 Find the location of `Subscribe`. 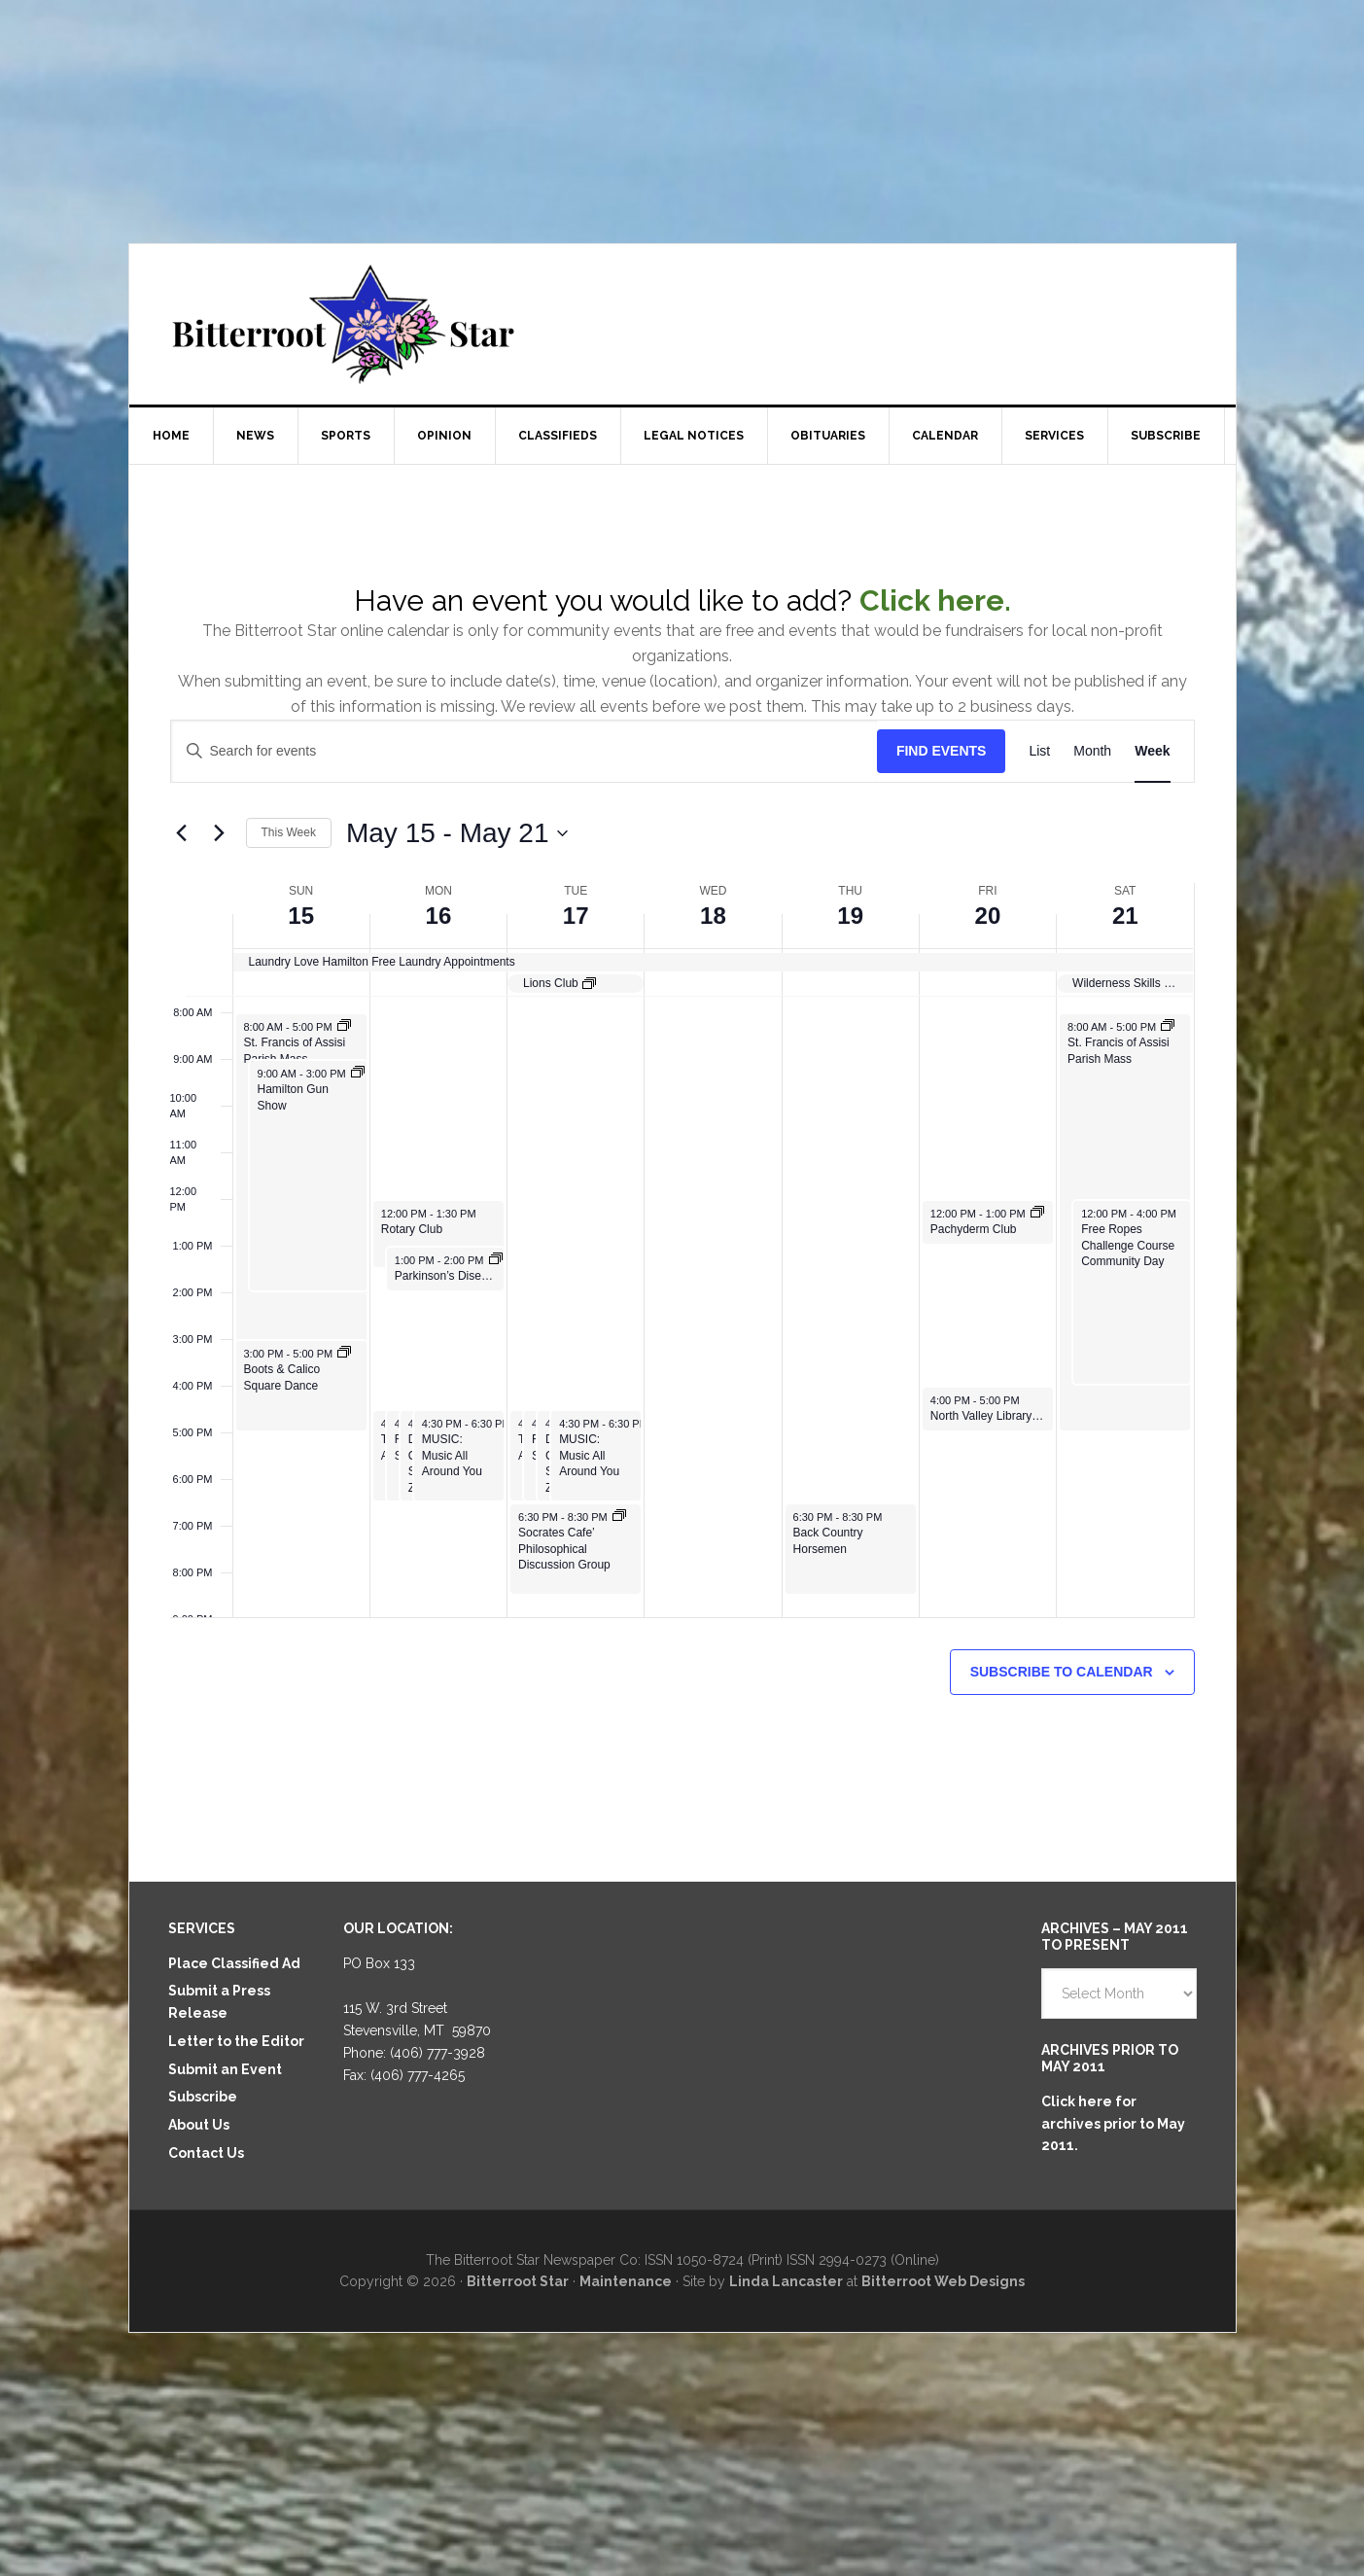

Subscribe is located at coordinates (202, 2096).